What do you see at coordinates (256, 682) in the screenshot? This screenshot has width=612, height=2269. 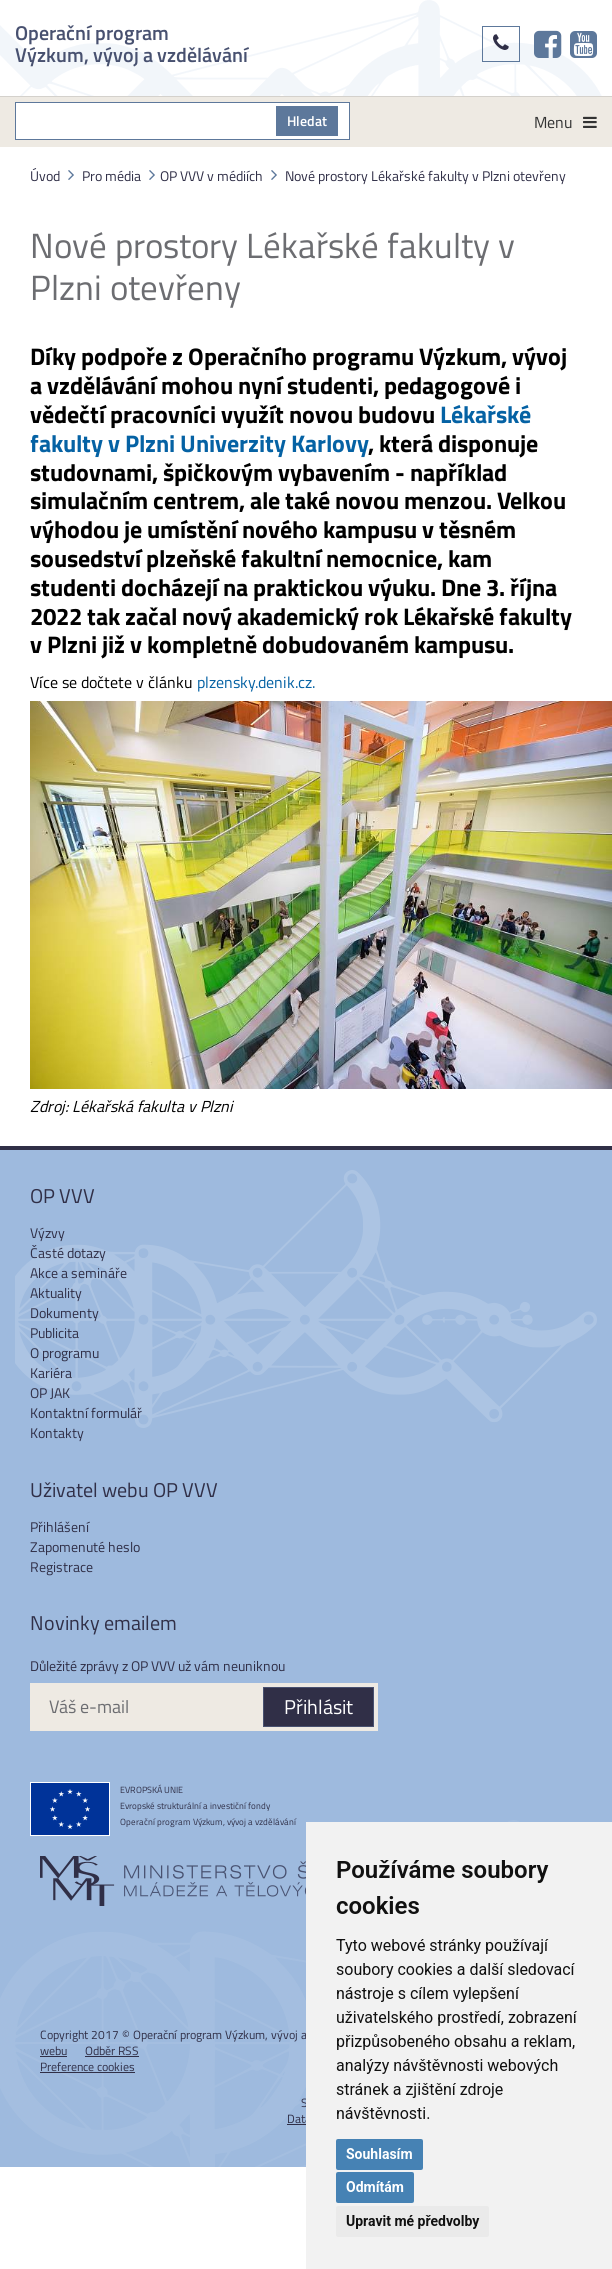 I see `plzensky.denik.cz.` at bounding box center [256, 682].